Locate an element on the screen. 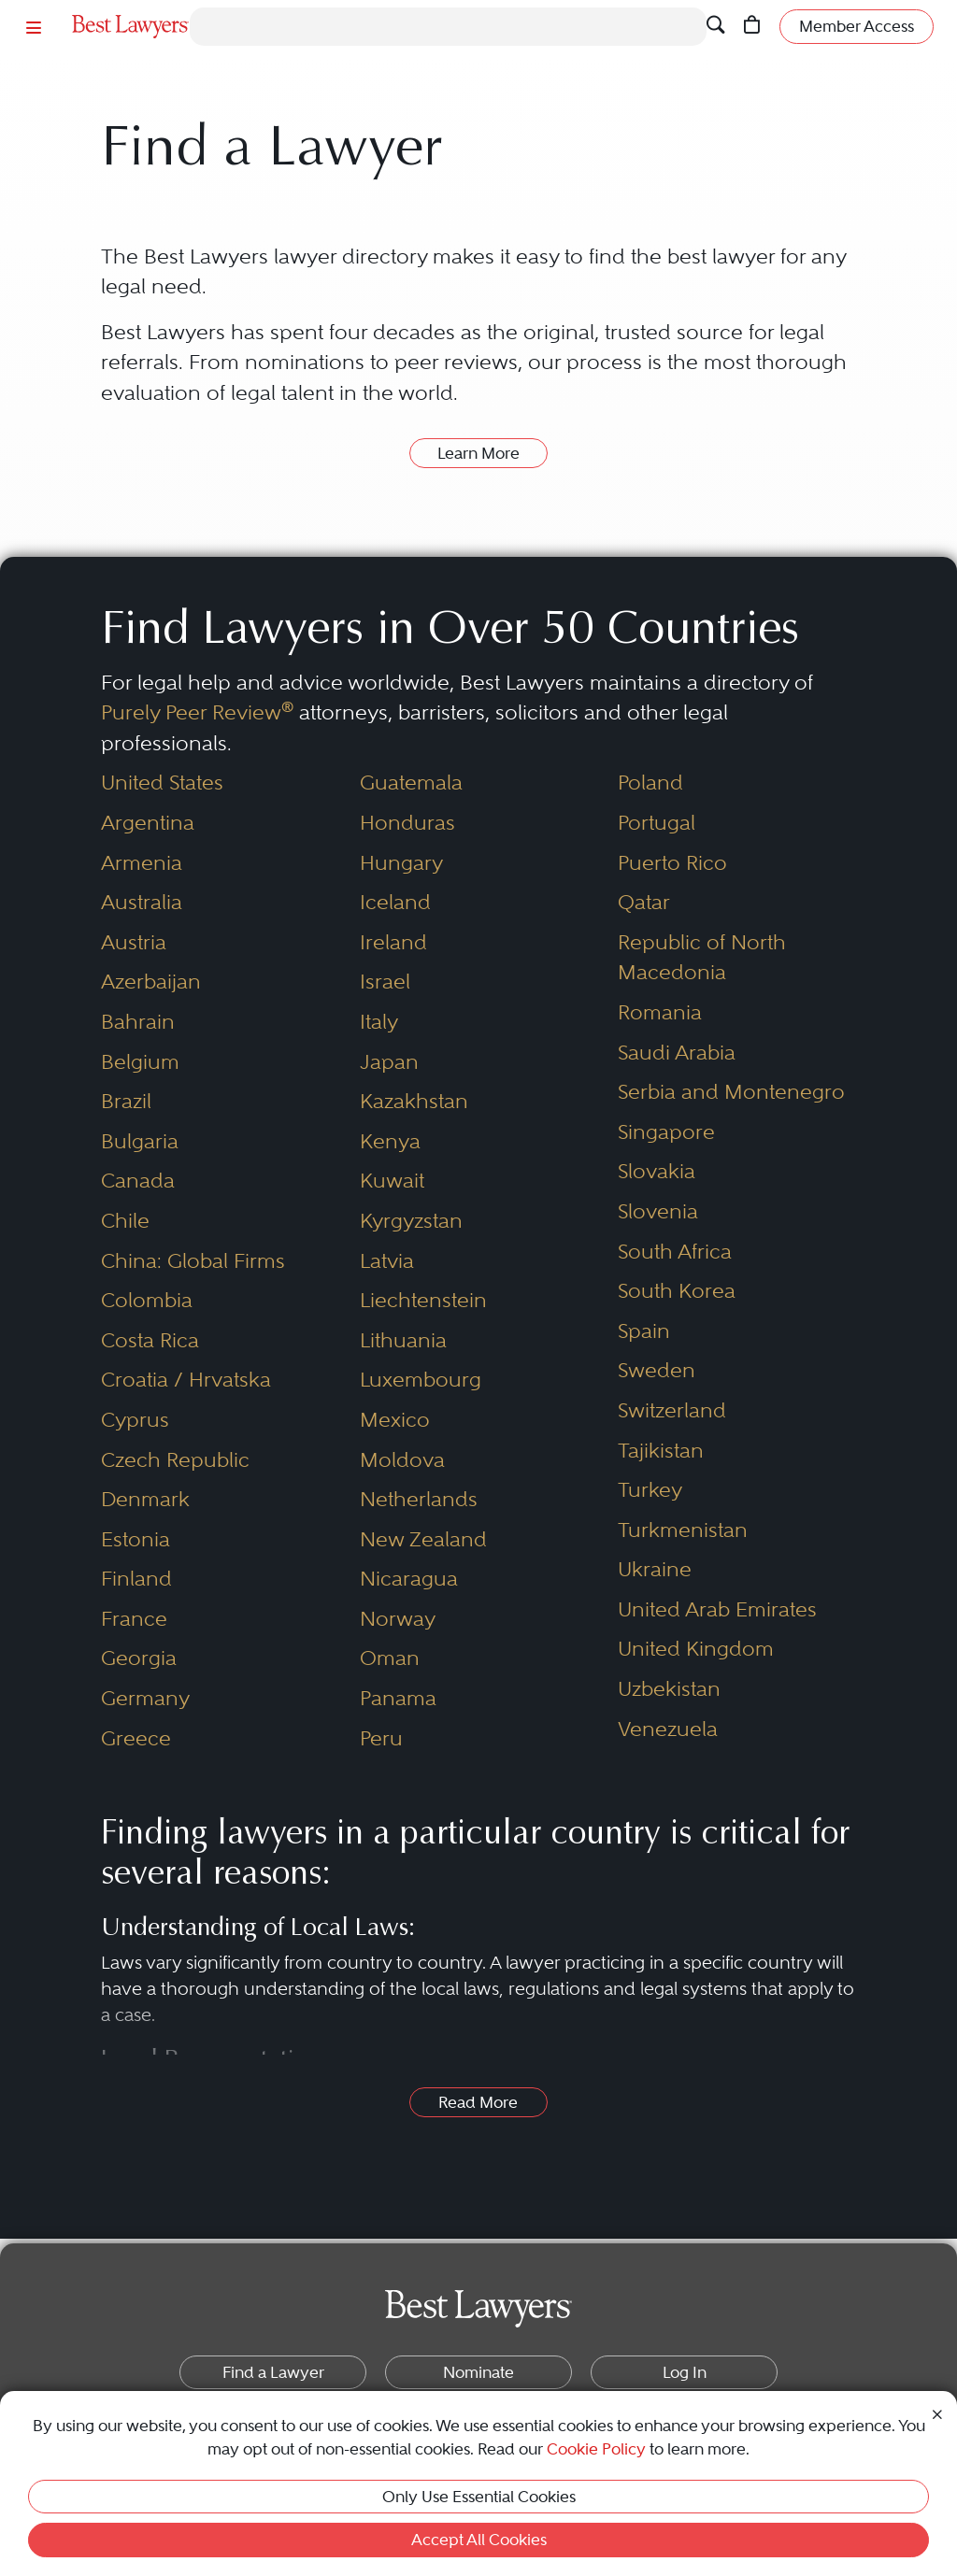  Saudi Arabia is located at coordinates (677, 1052).